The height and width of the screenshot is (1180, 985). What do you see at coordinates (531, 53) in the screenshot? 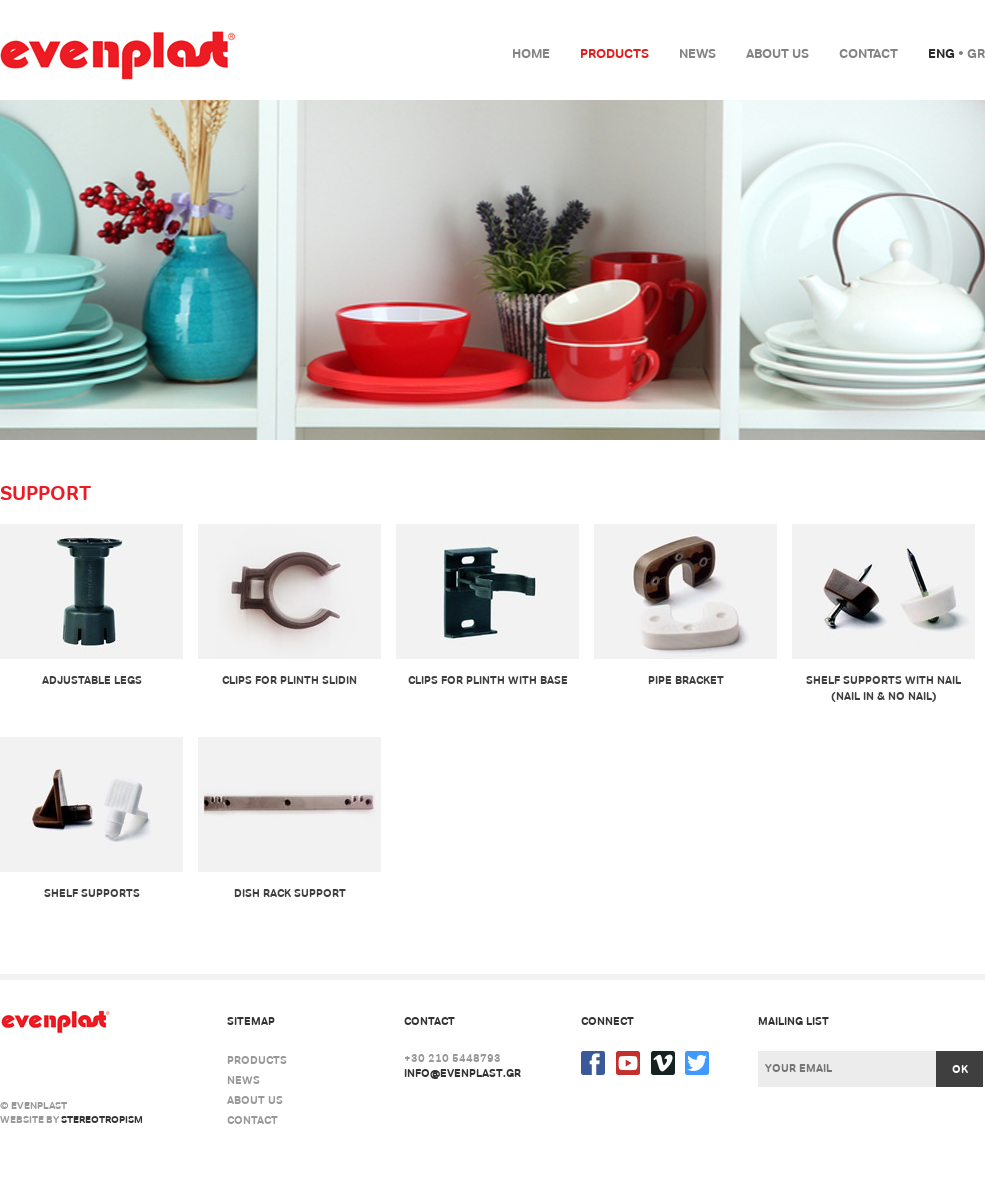
I see `Home` at bounding box center [531, 53].